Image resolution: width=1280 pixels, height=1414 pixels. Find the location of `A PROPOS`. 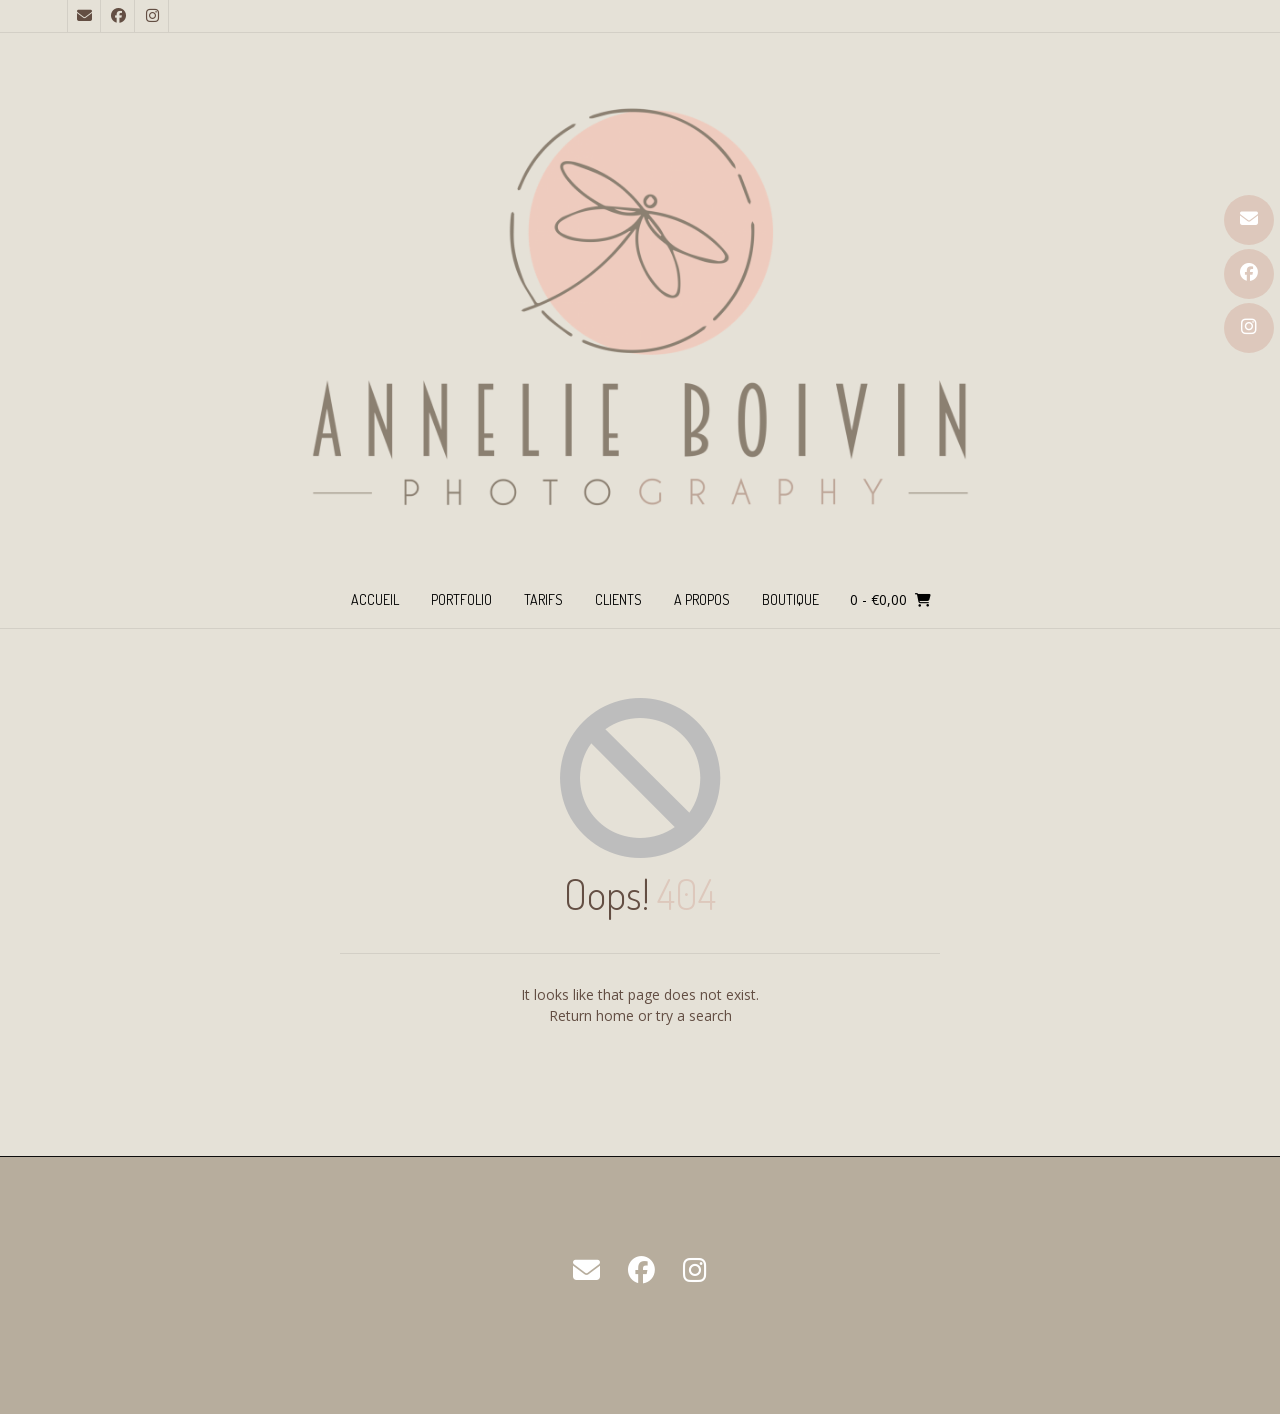

A PROPOS is located at coordinates (702, 599).